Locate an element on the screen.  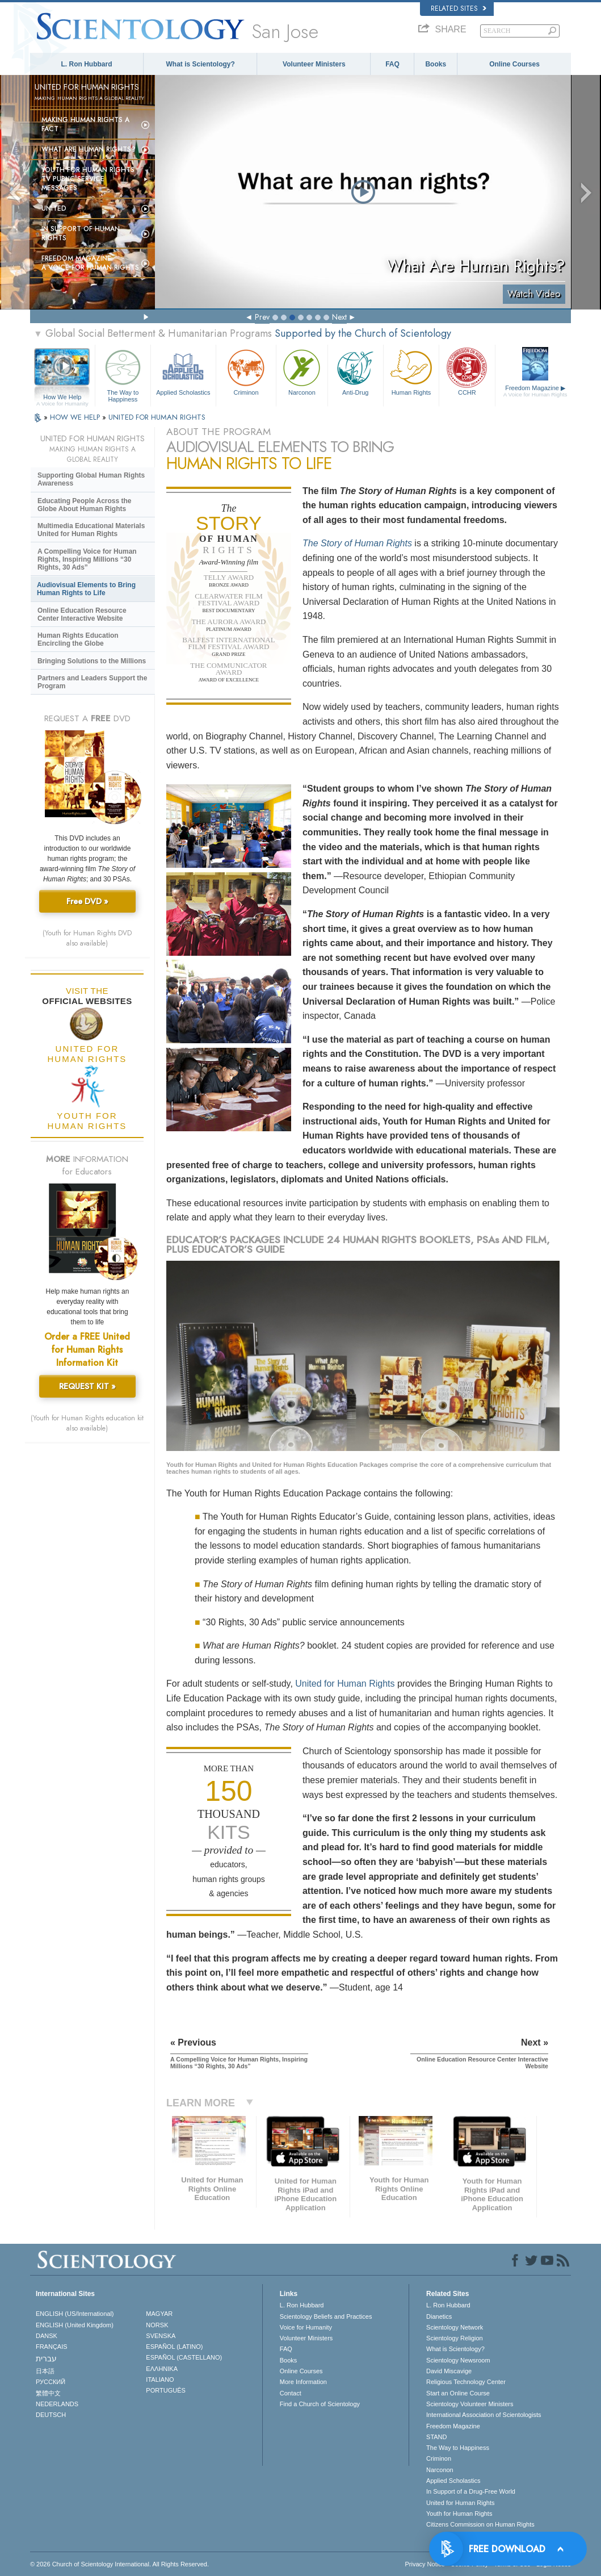
日本語 is located at coordinates (45, 2371).